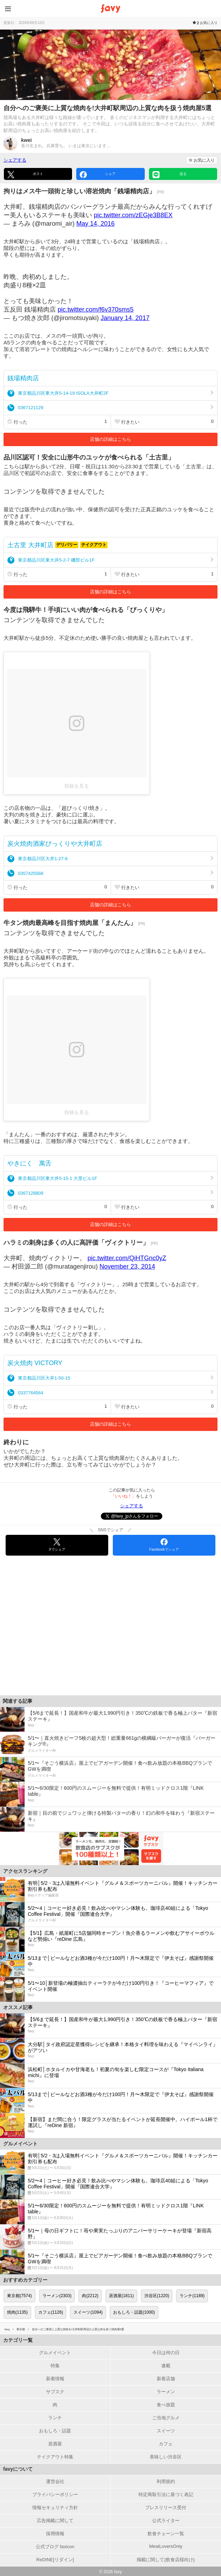 This screenshot has width=221, height=2576. I want to click on 特定商取引法に基づく表記, so click(165, 2494).